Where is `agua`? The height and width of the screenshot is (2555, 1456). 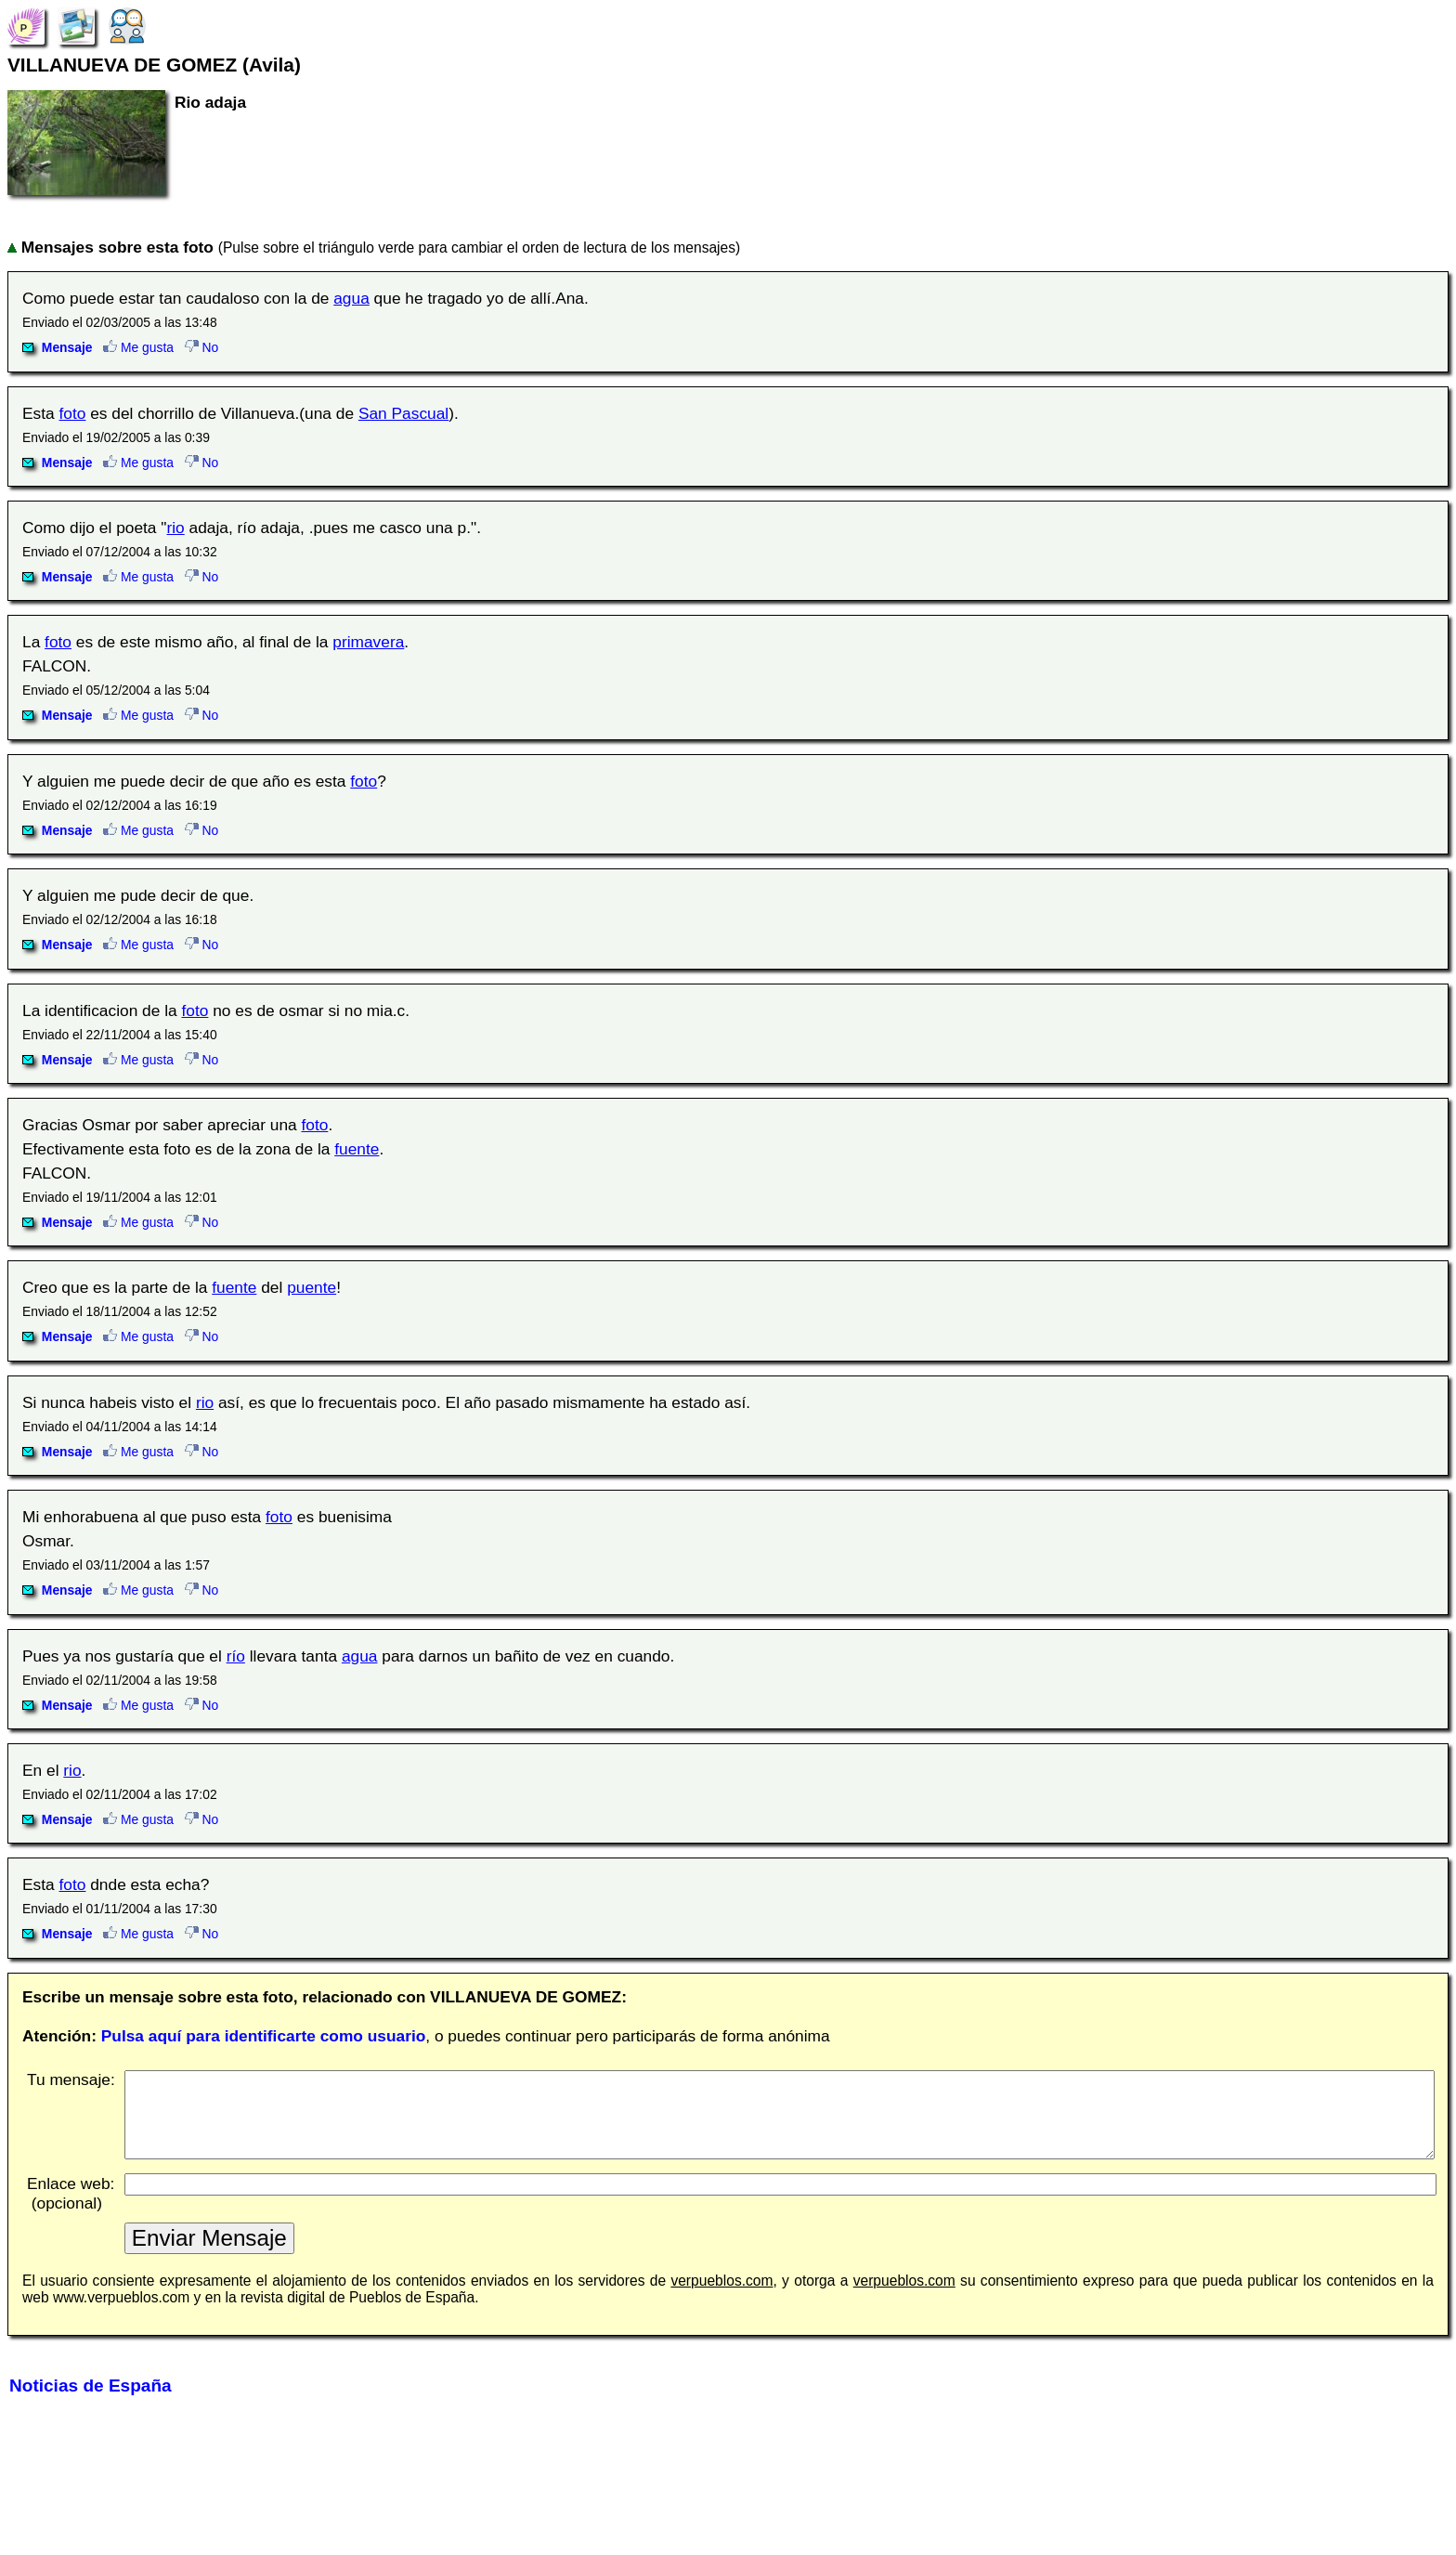
agua is located at coordinates (351, 298).